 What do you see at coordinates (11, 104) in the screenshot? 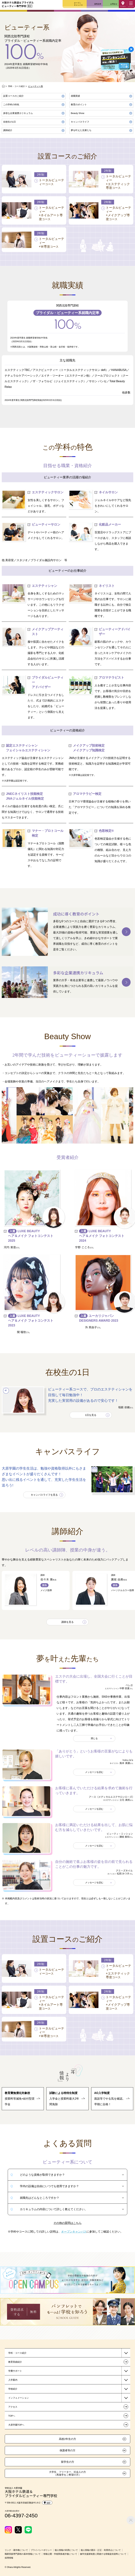
I see `この学科の特色` at bounding box center [11, 104].